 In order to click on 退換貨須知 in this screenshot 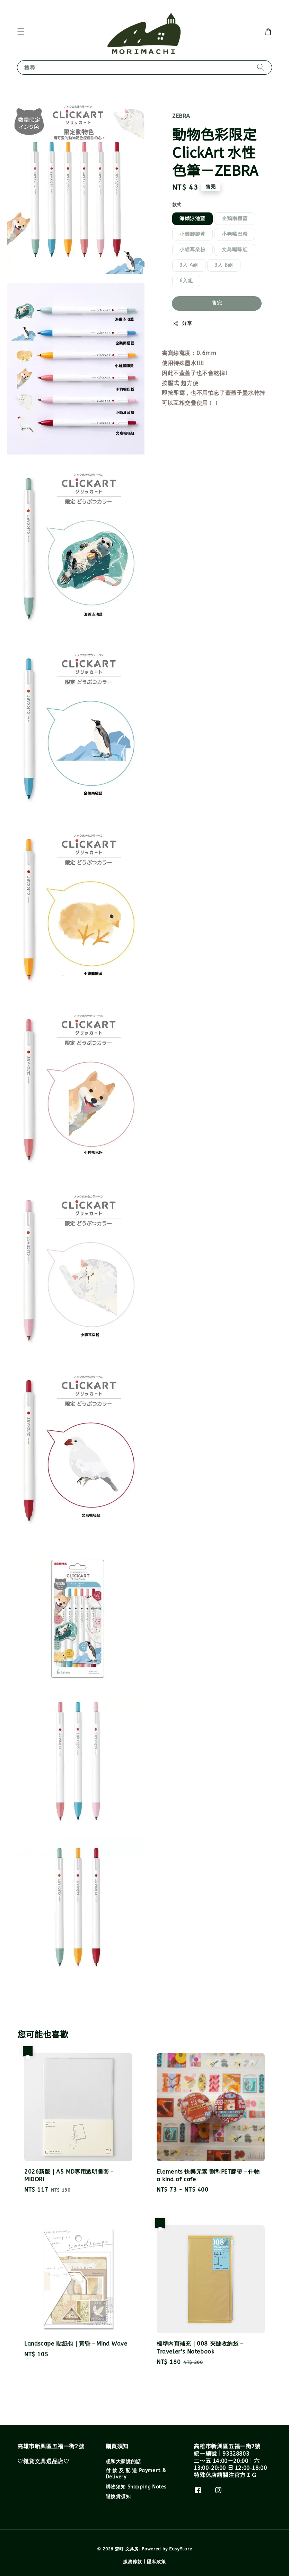, I will do `click(118, 2497)`.